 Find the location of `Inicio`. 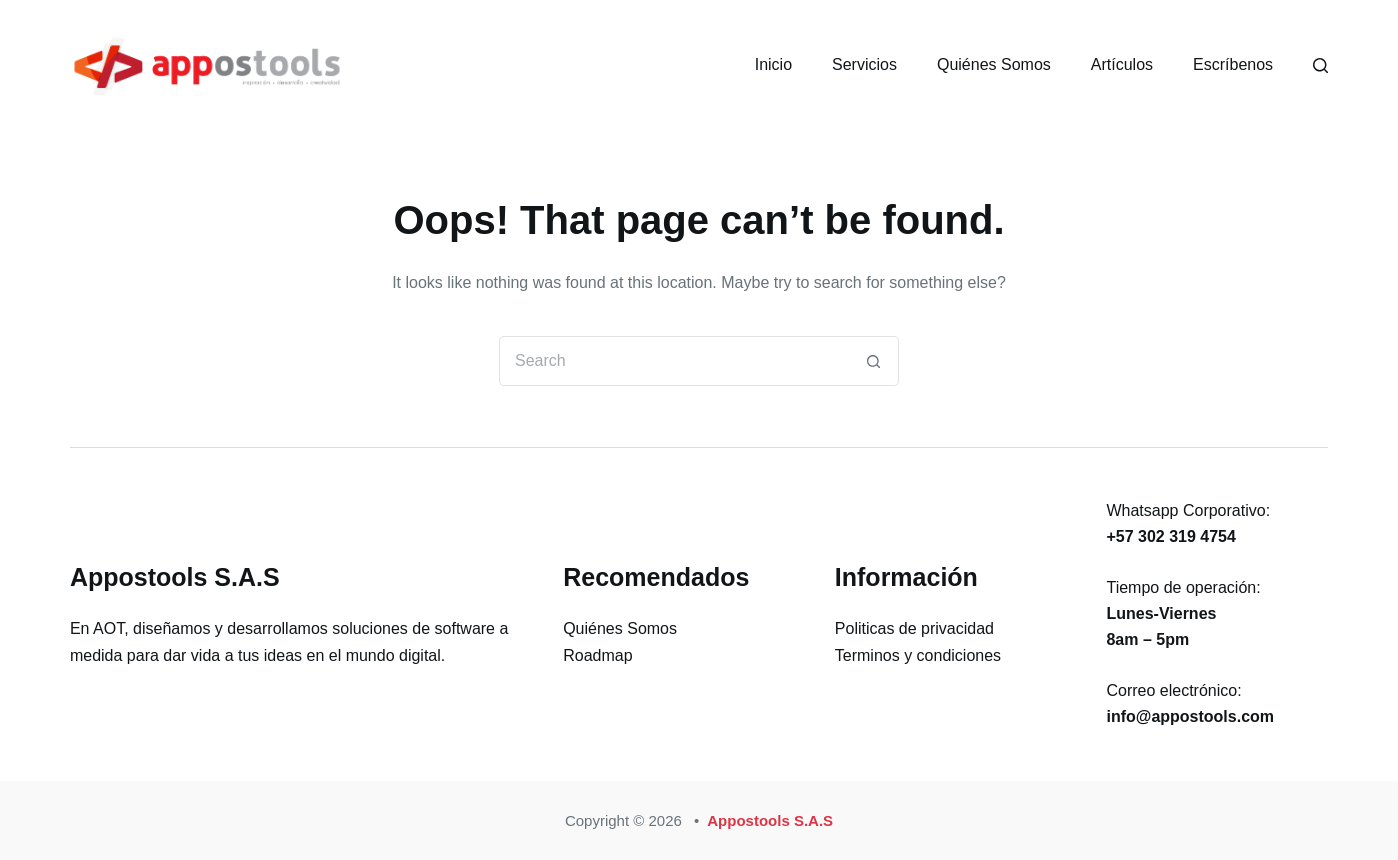

Inicio is located at coordinates (773, 64).